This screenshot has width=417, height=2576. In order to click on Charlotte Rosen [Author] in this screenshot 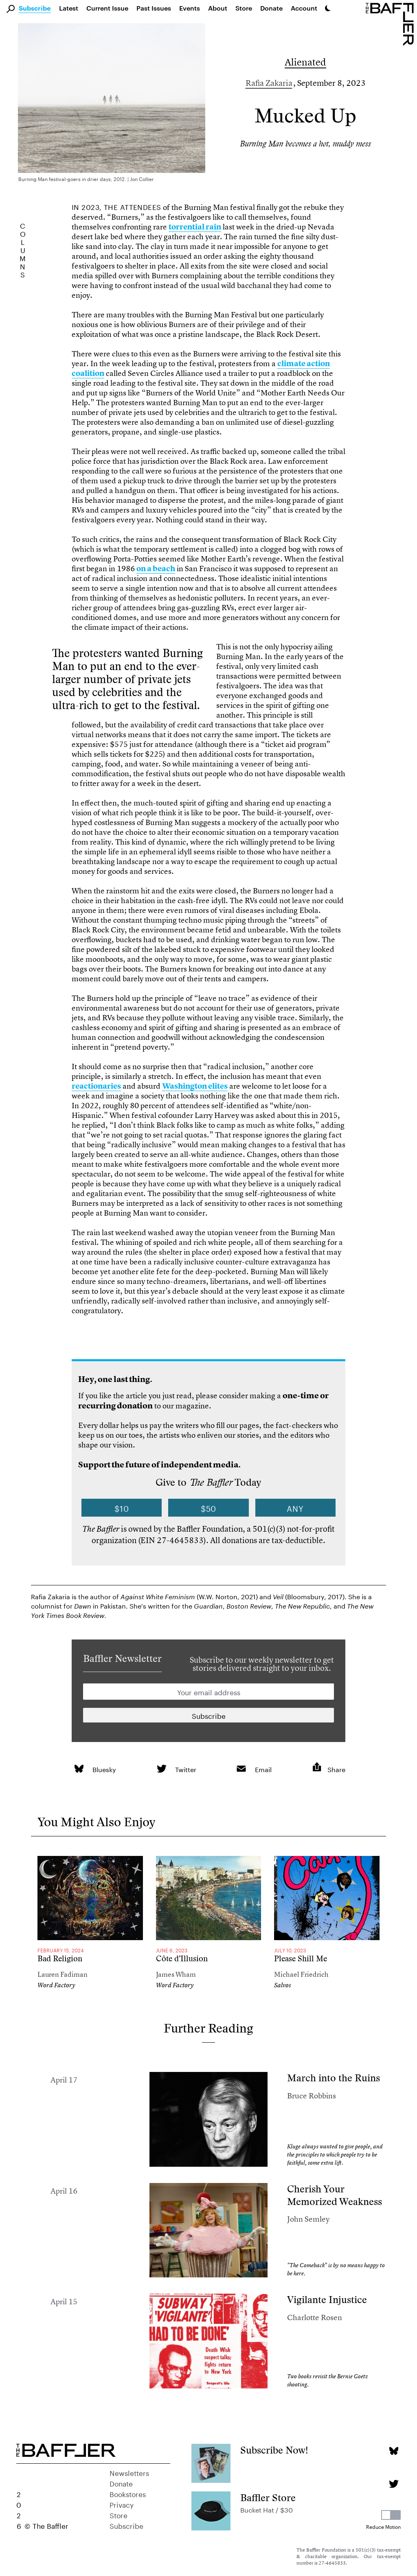, I will do `click(314, 2317)`.